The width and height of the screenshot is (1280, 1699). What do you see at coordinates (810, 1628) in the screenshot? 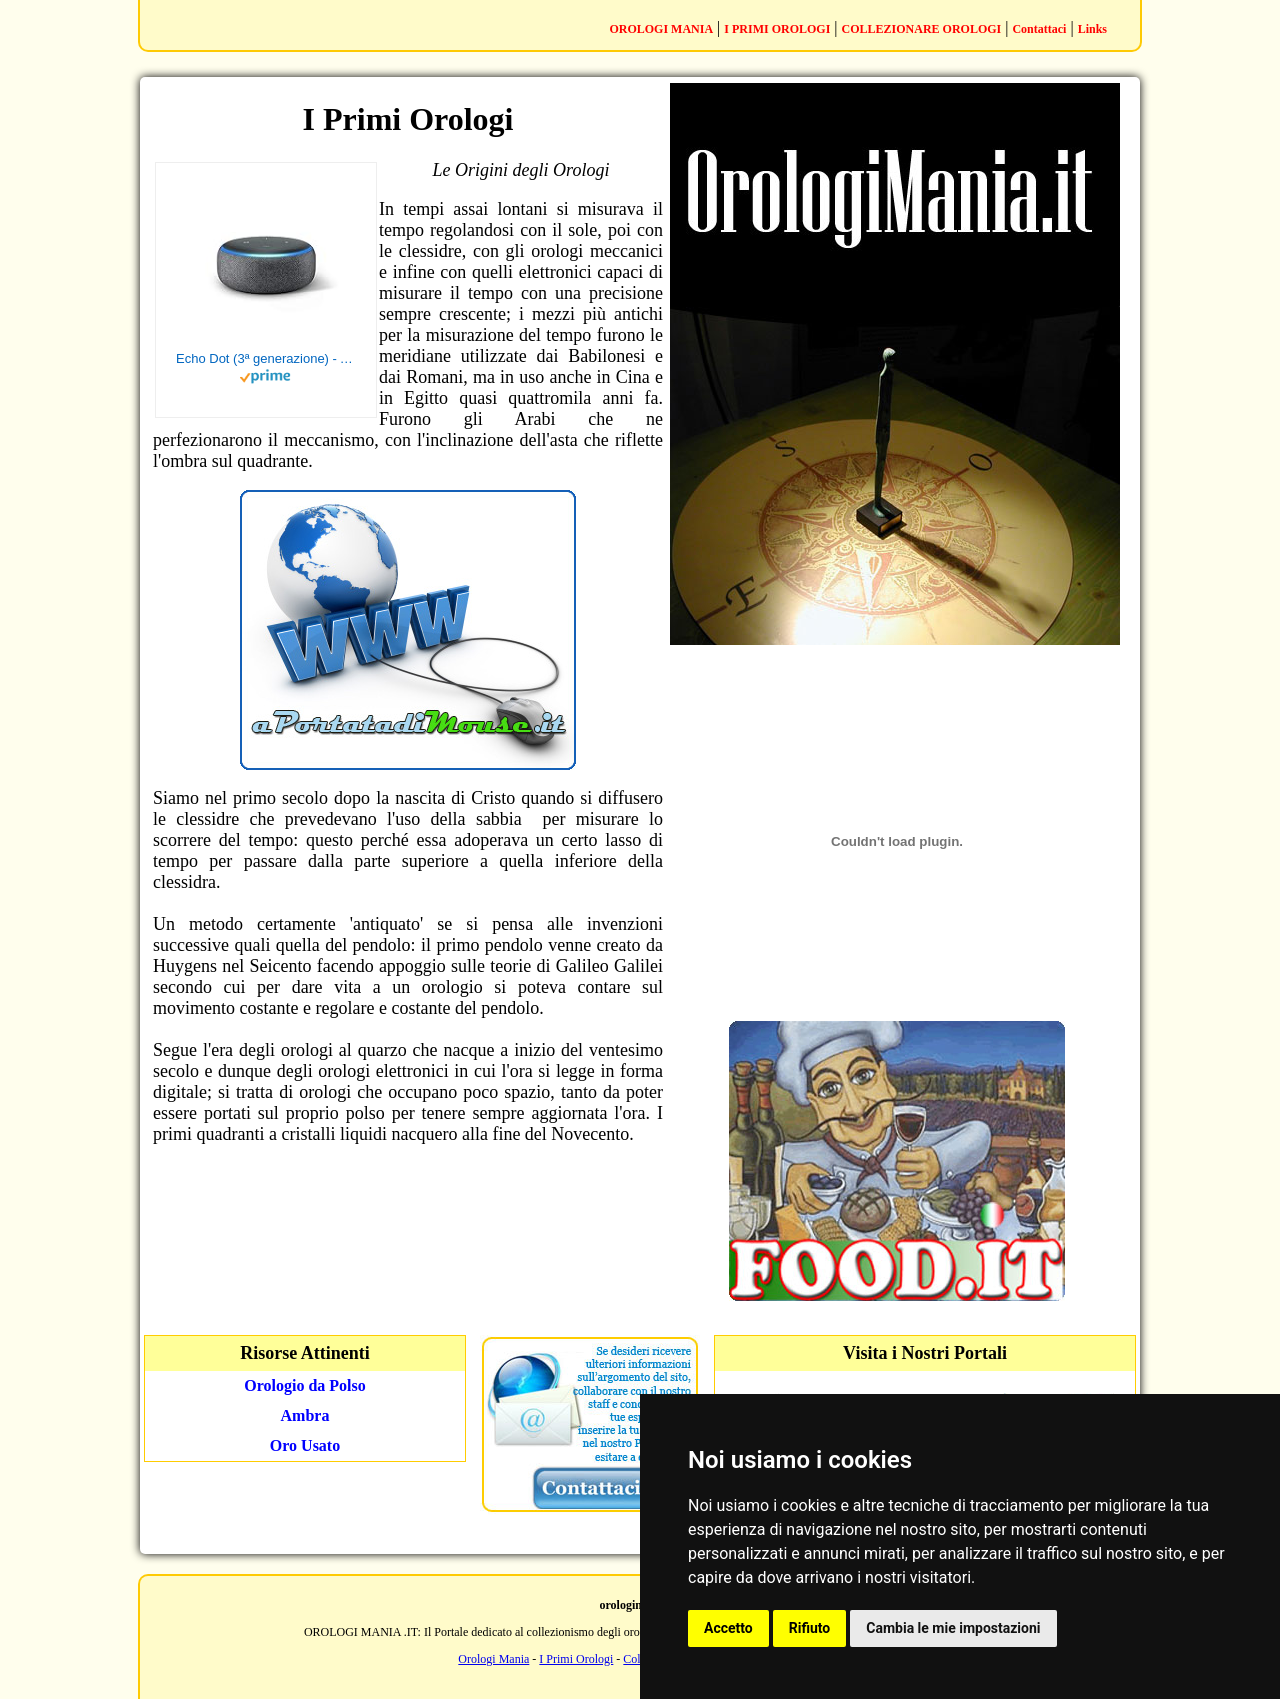
I see `Rifiuto [button]` at bounding box center [810, 1628].